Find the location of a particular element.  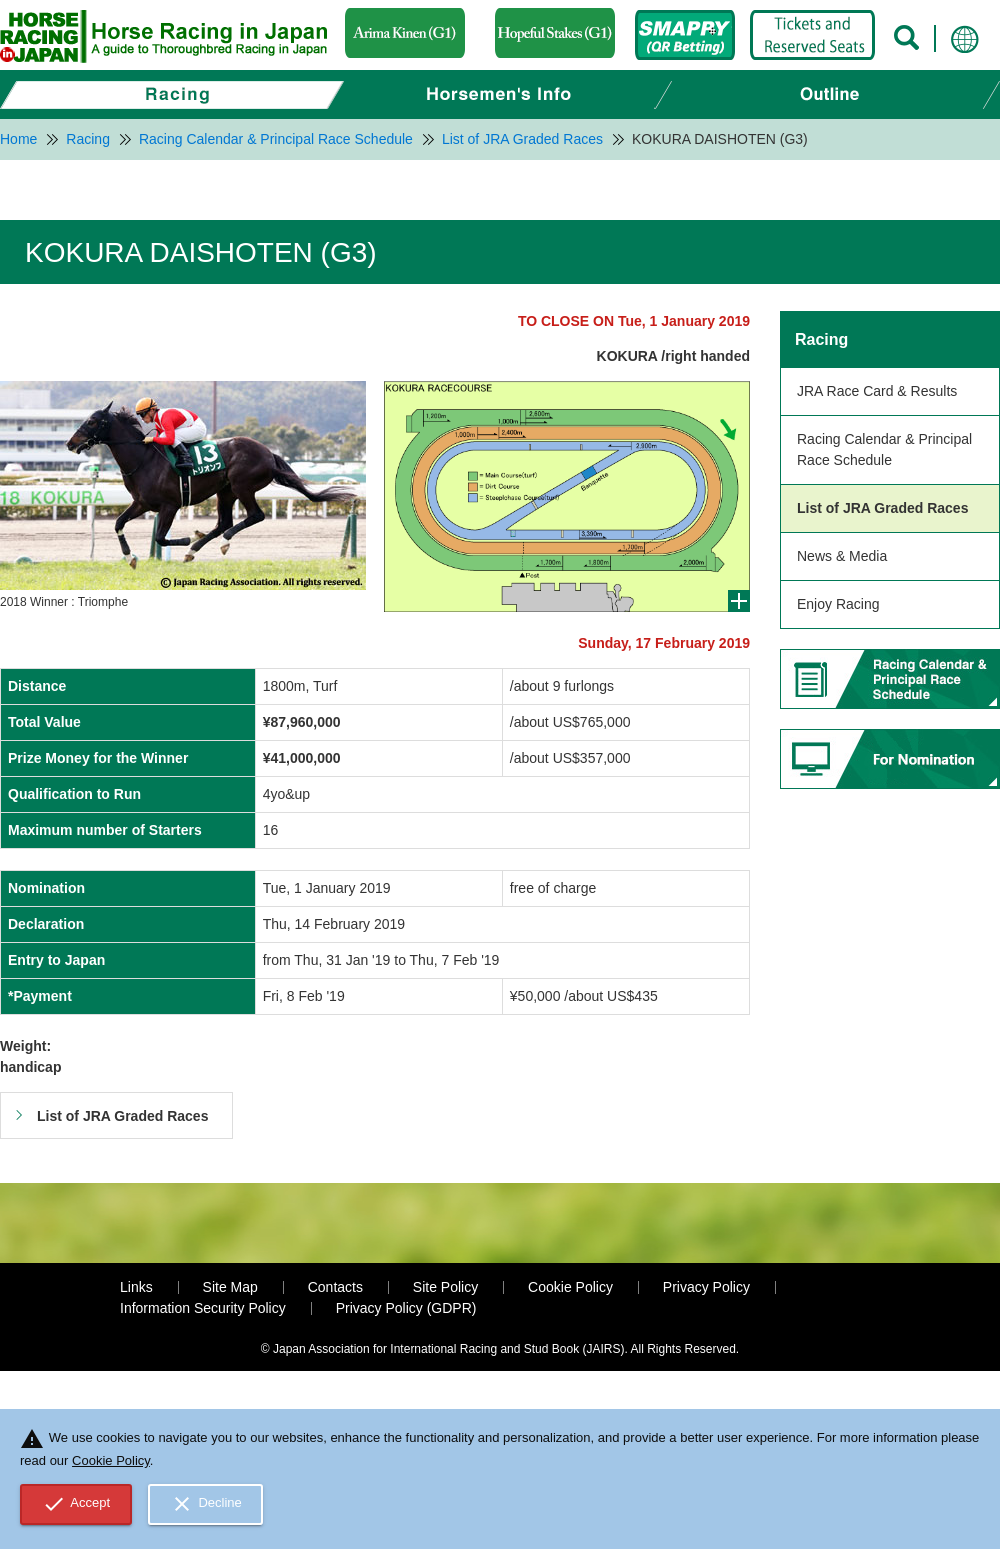

Accept is located at coordinates (76, 1504).